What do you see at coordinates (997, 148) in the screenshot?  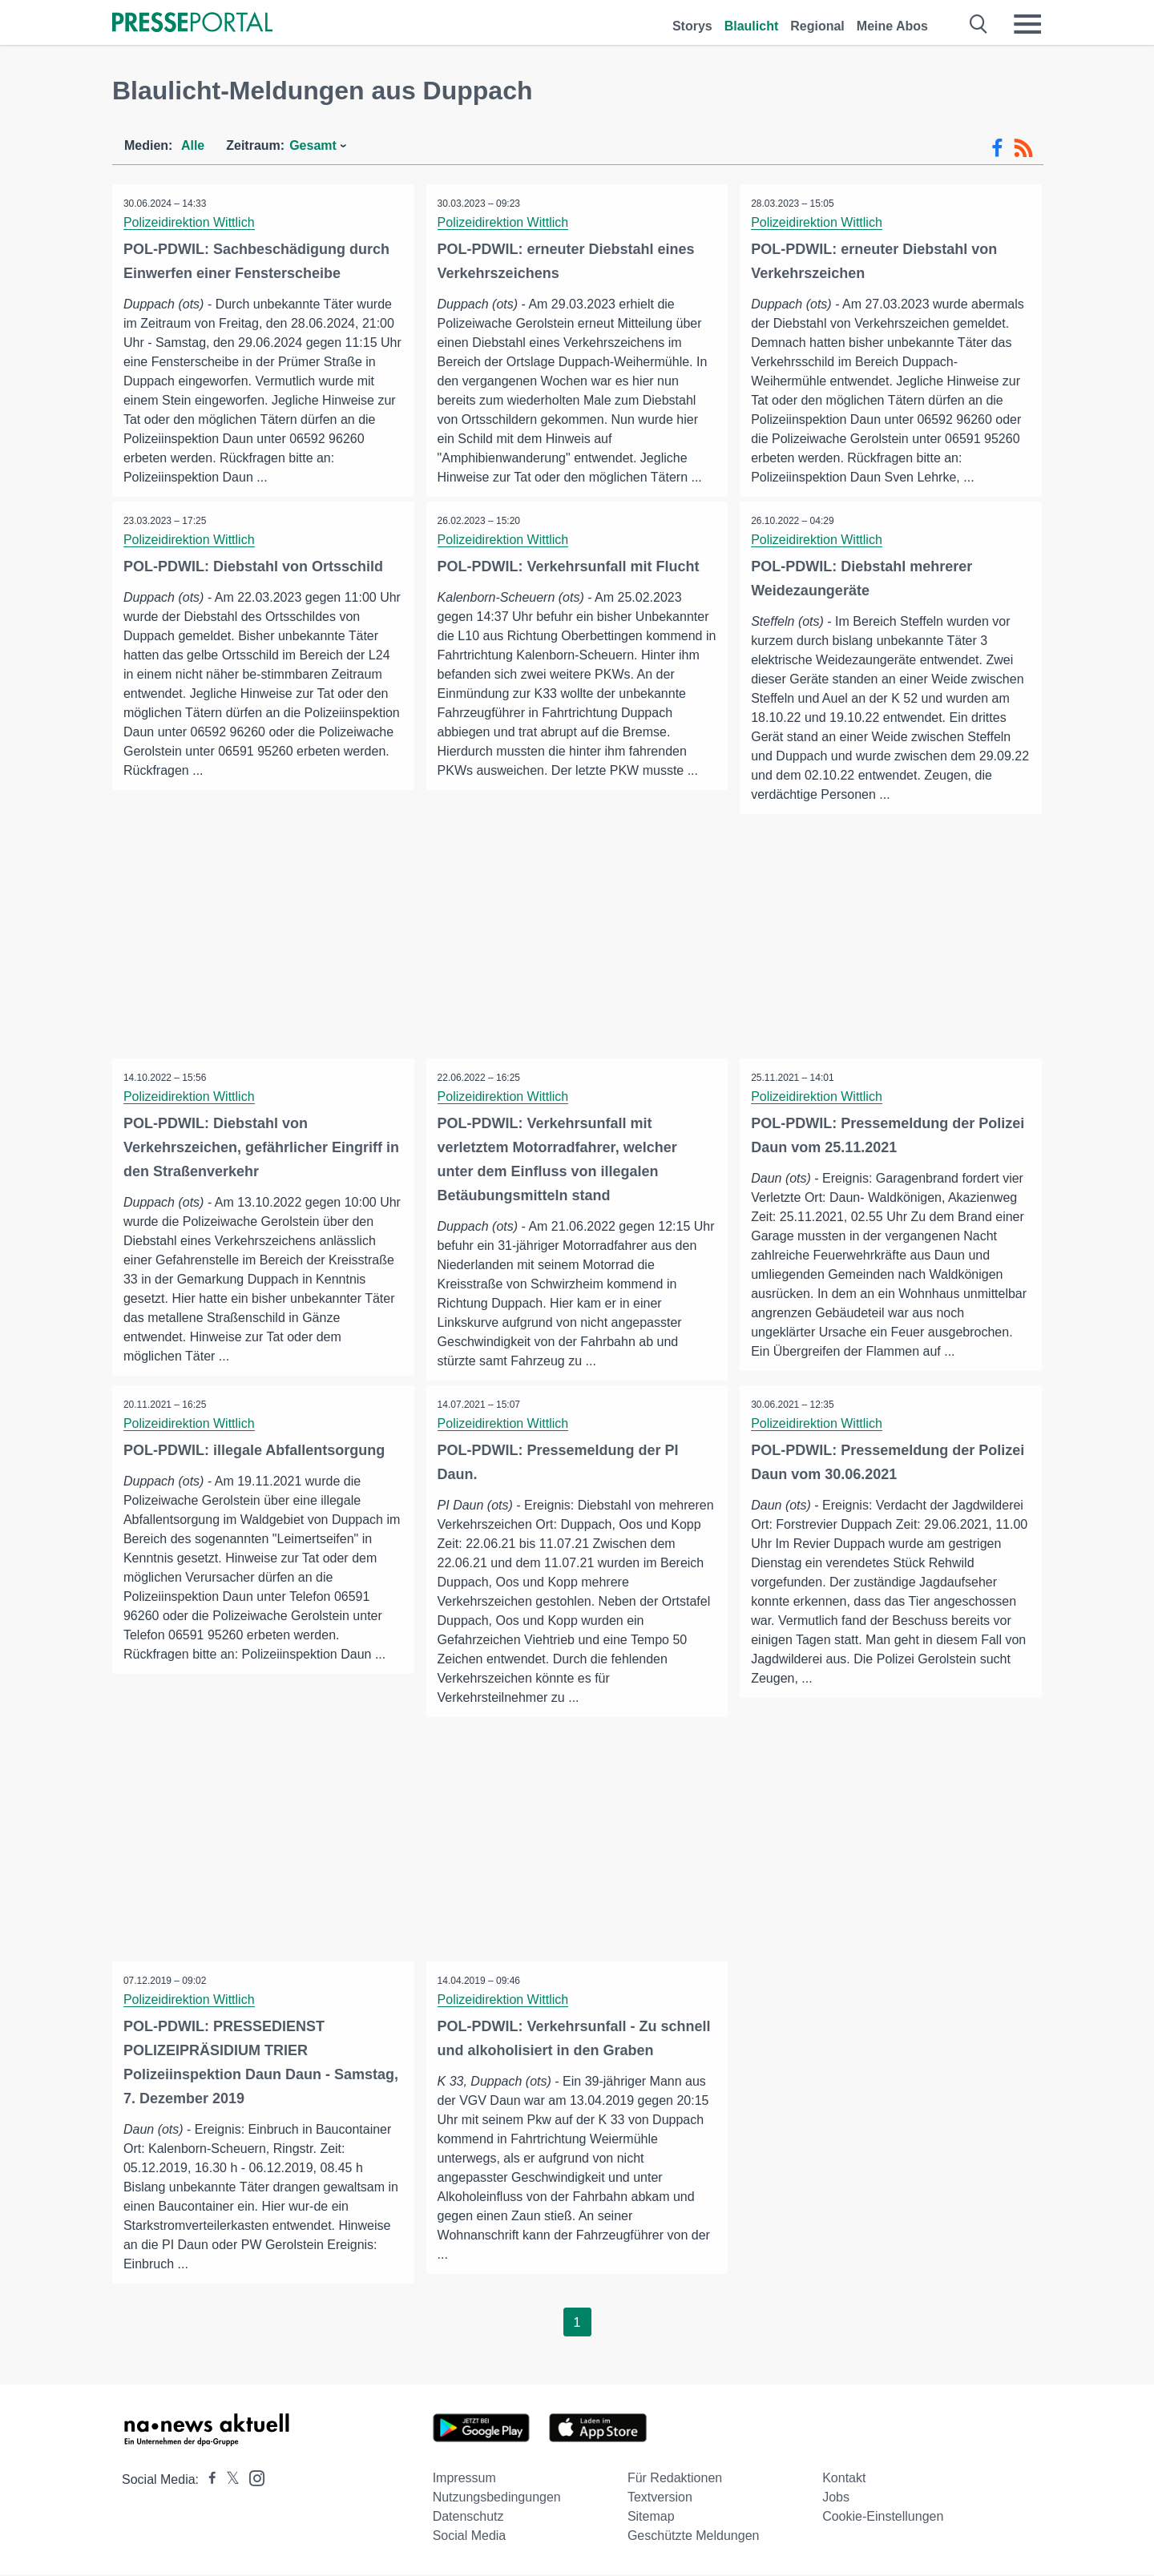 I see `[Facebook-Feed]` at bounding box center [997, 148].